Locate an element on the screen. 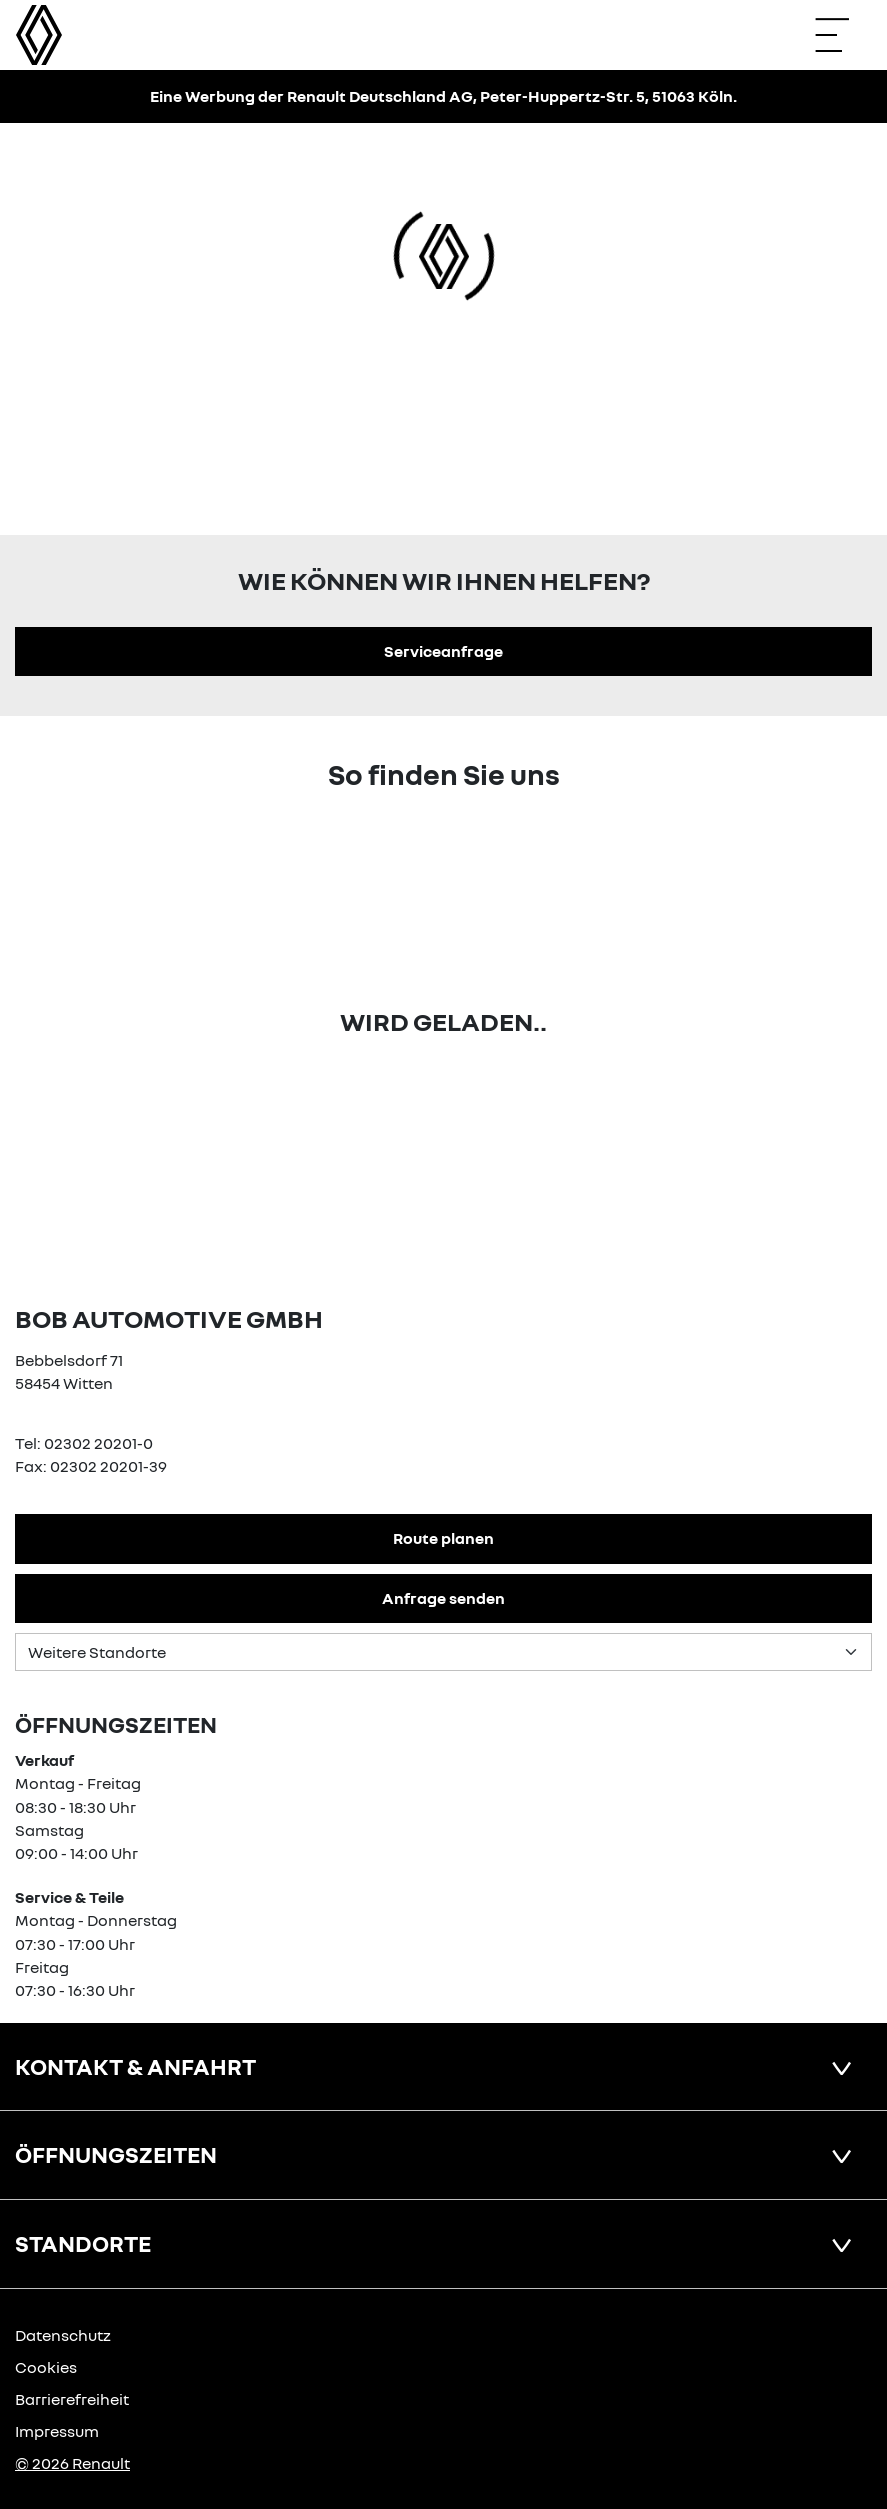  © 2026 Renault is located at coordinates (72, 2463).